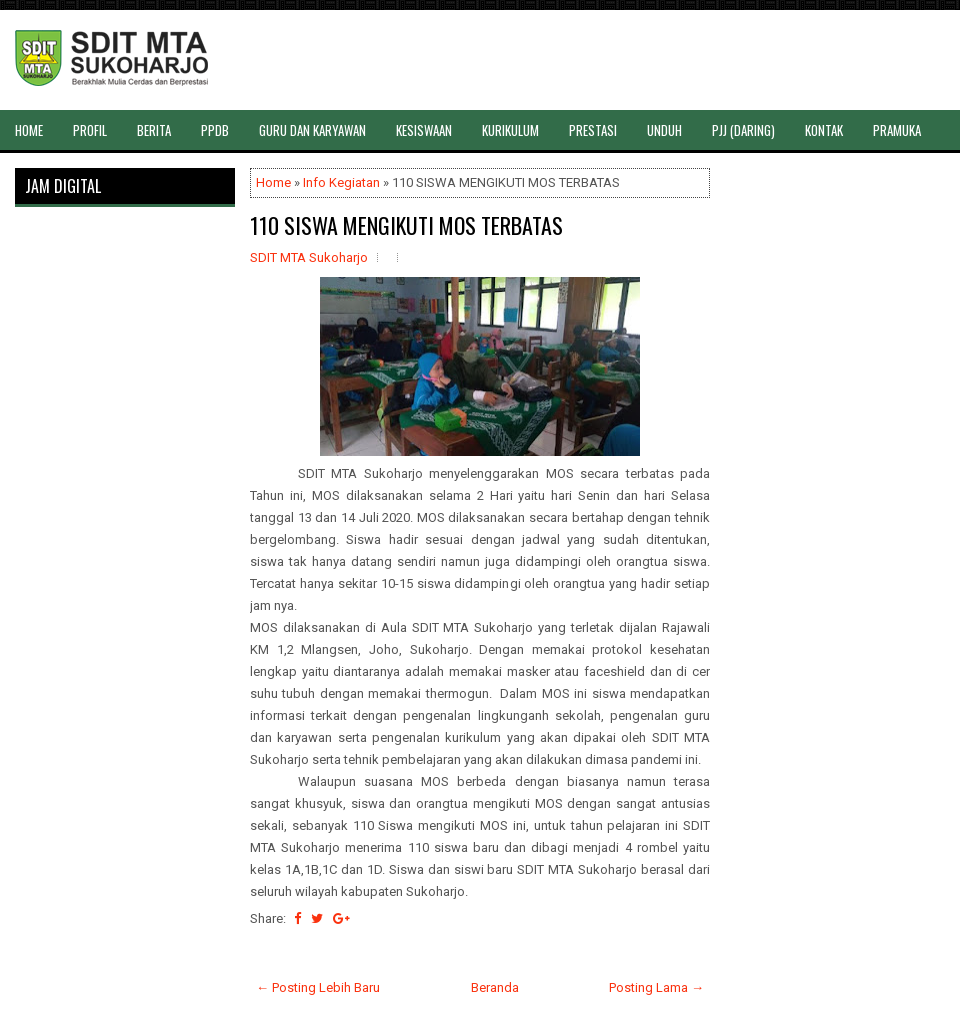 The height and width of the screenshot is (1036, 960). What do you see at coordinates (312, 130) in the screenshot?
I see `GURU DAN KARYAWAN` at bounding box center [312, 130].